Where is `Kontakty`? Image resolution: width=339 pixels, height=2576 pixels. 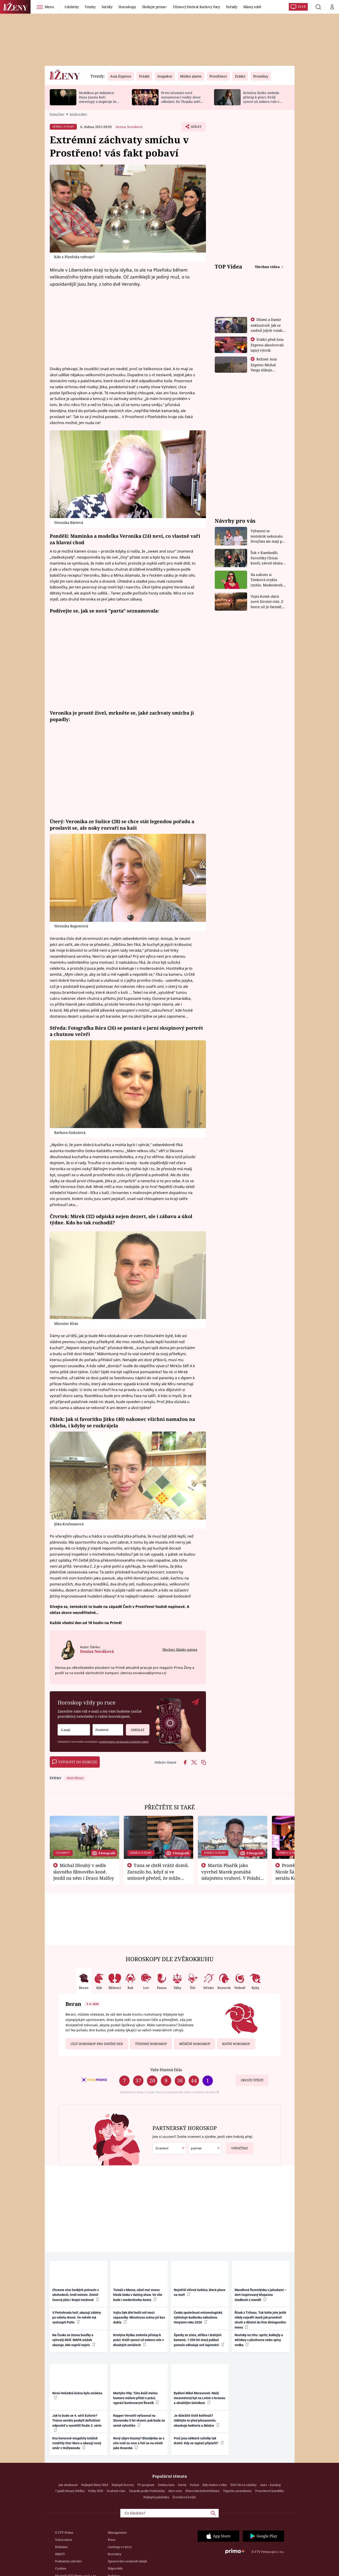 Kontakty is located at coordinates (114, 2554).